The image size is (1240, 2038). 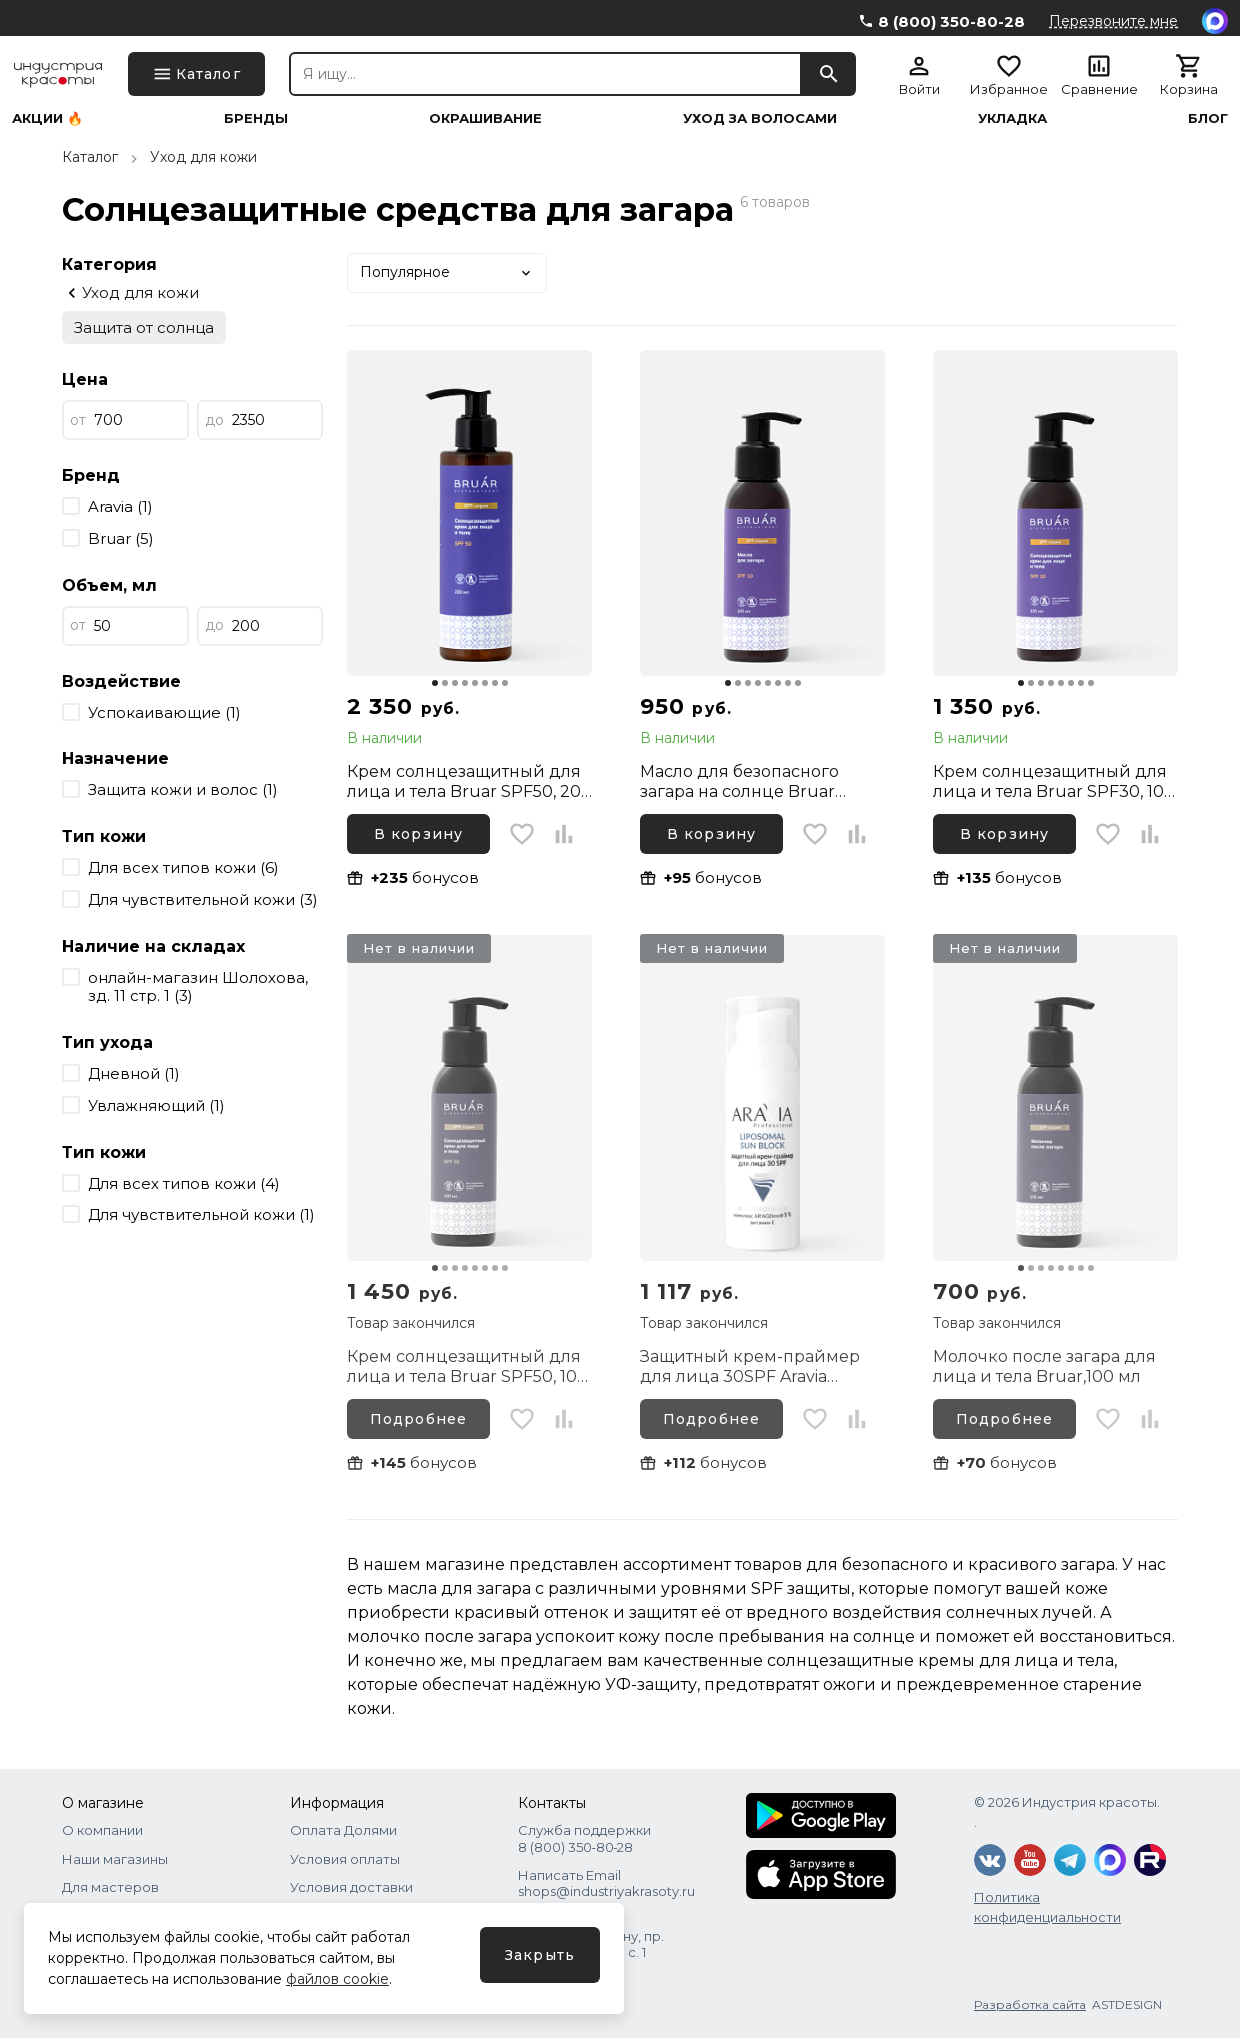 What do you see at coordinates (337, 1979) in the screenshot?
I see `файлов cookie` at bounding box center [337, 1979].